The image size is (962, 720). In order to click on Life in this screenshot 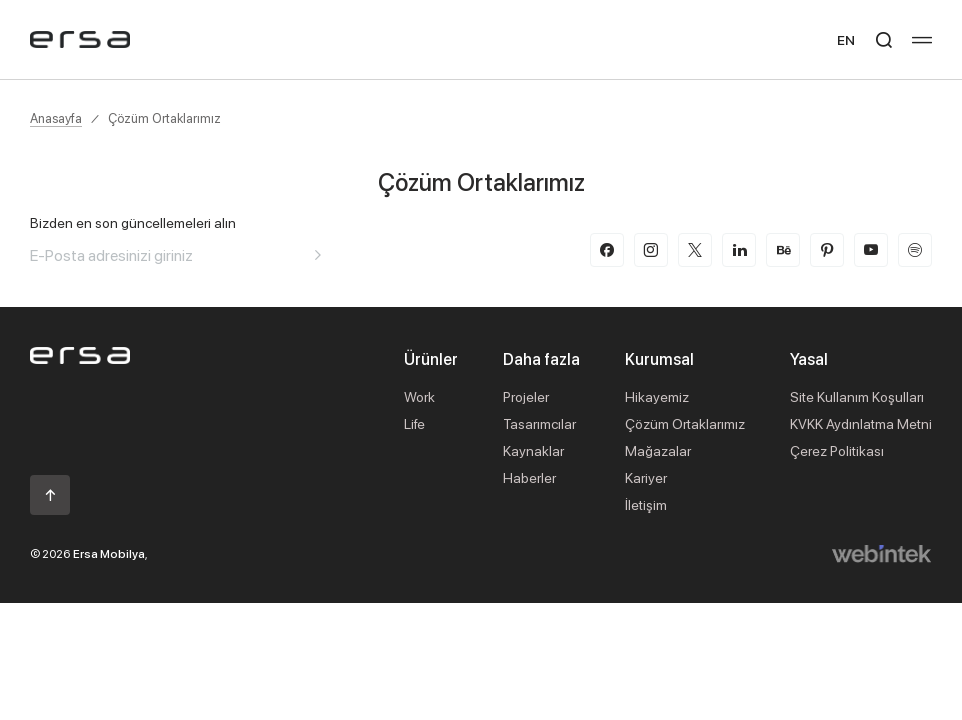, I will do `click(414, 423)`.